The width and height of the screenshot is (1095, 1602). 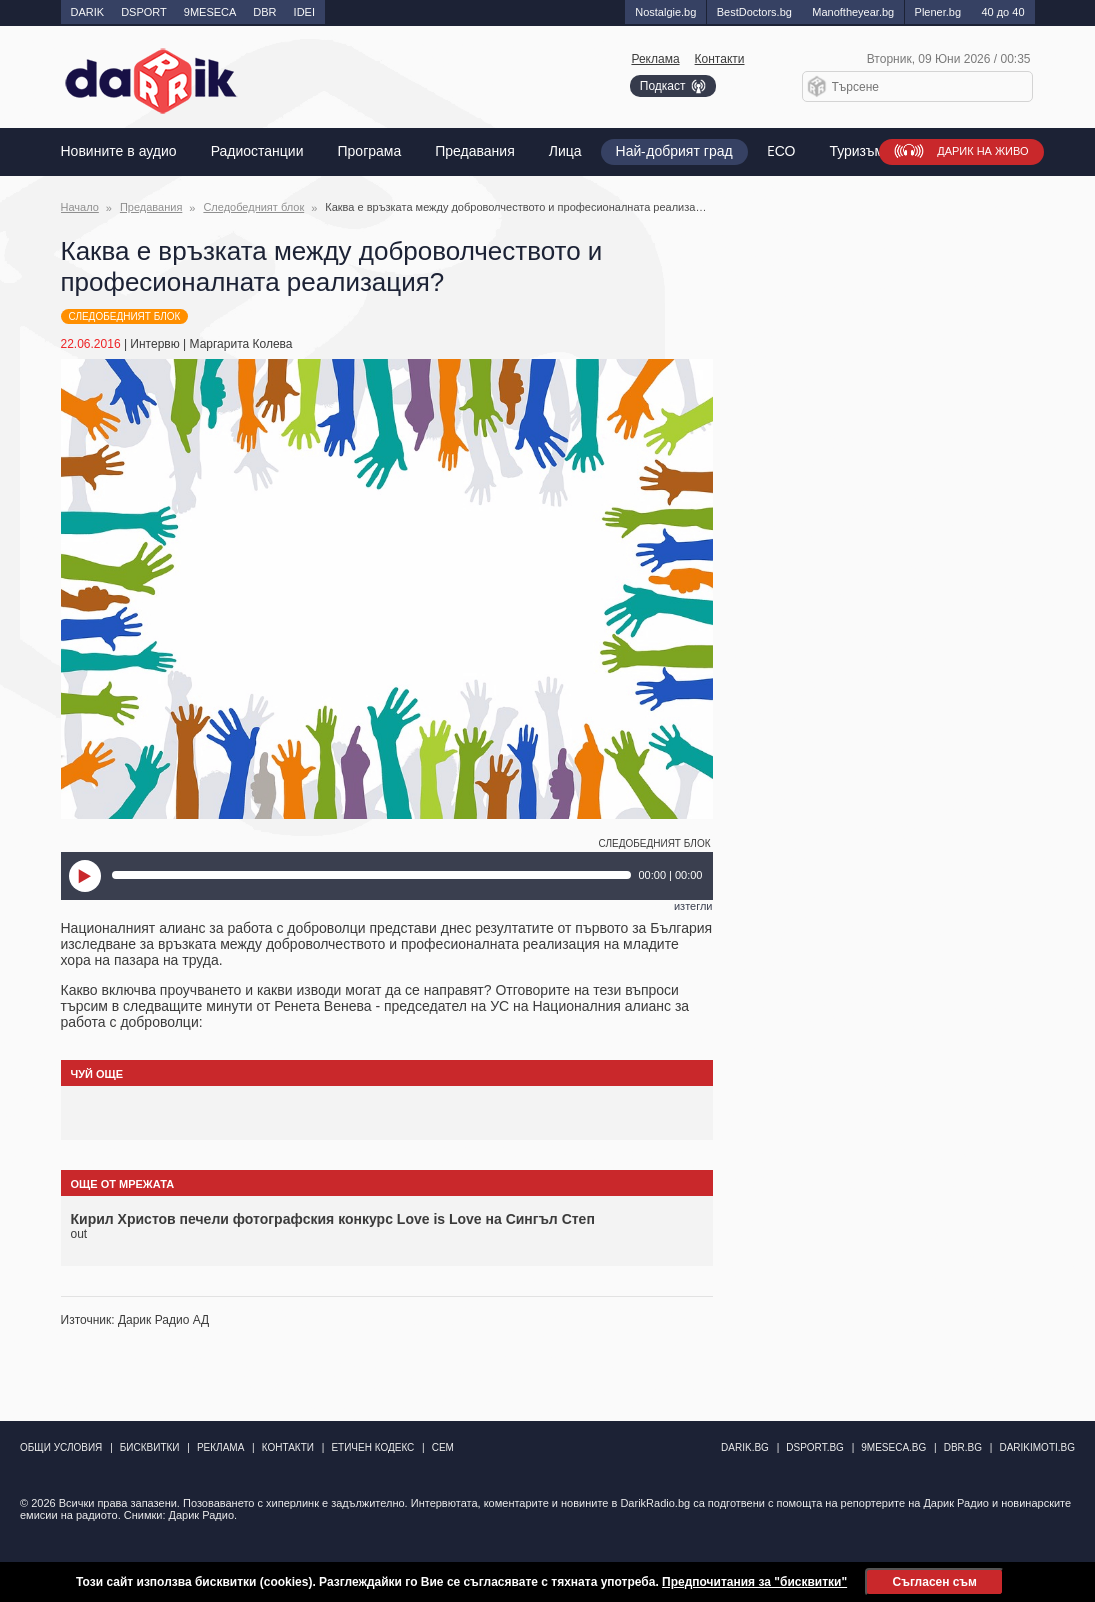 I want to click on out, so click(x=79, y=1234).